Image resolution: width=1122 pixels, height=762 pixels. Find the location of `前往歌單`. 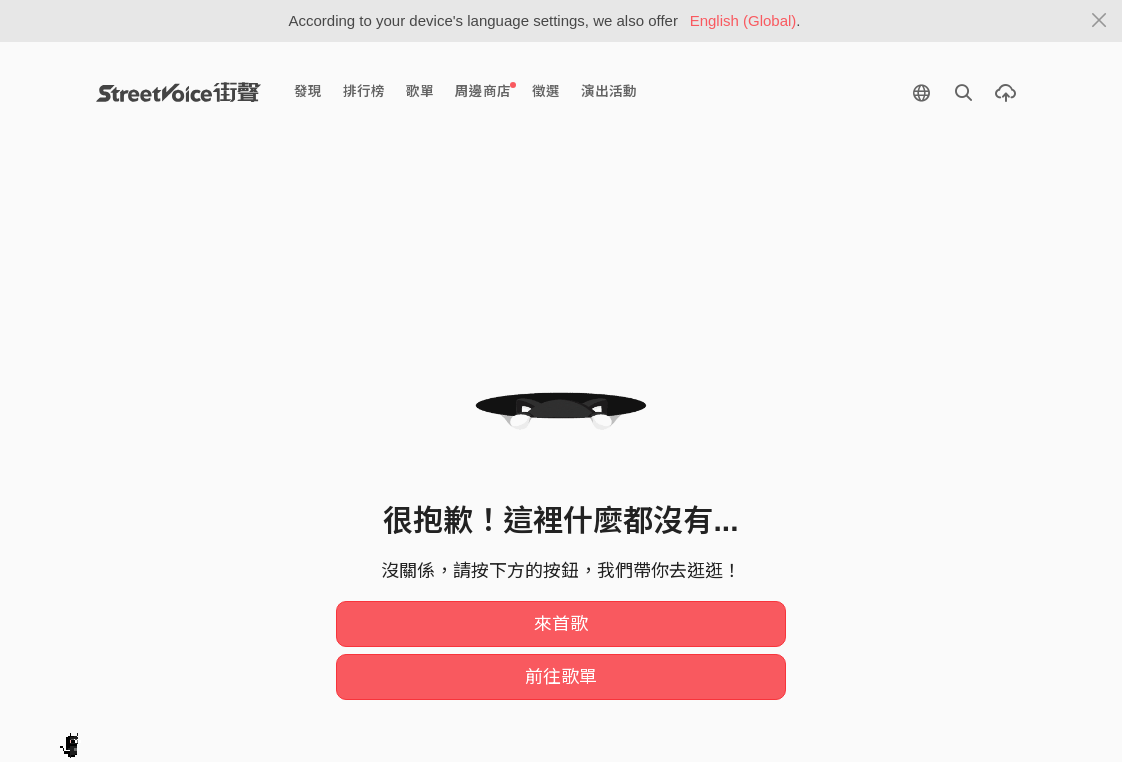

前往歌單 is located at coordinates (561, 677).